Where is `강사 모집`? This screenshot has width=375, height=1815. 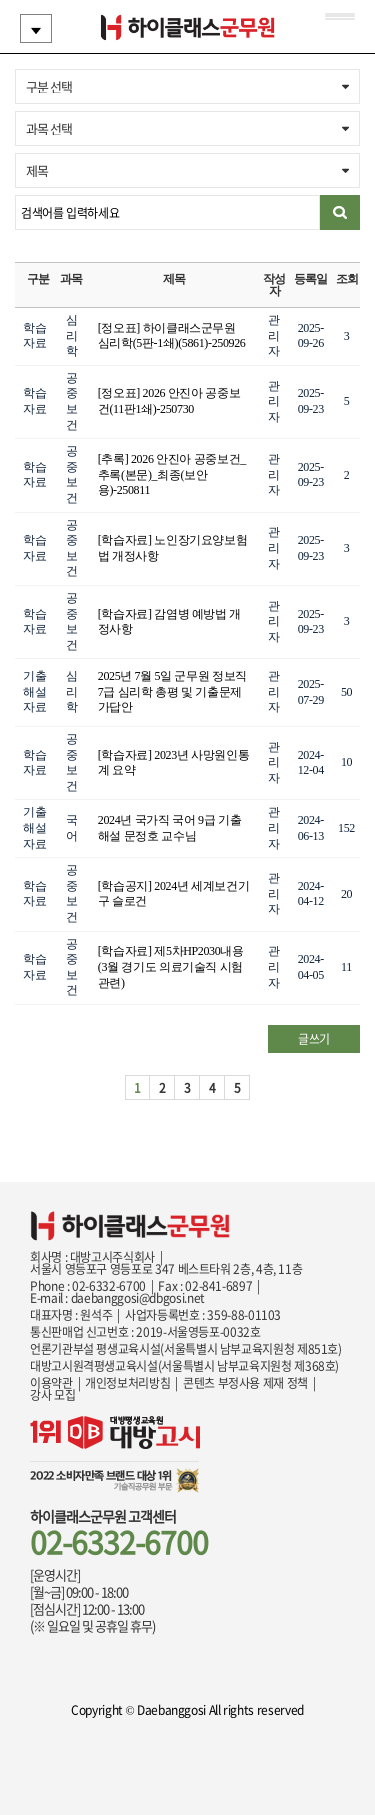 강사 모집 is located at coordinates (52, 1395).